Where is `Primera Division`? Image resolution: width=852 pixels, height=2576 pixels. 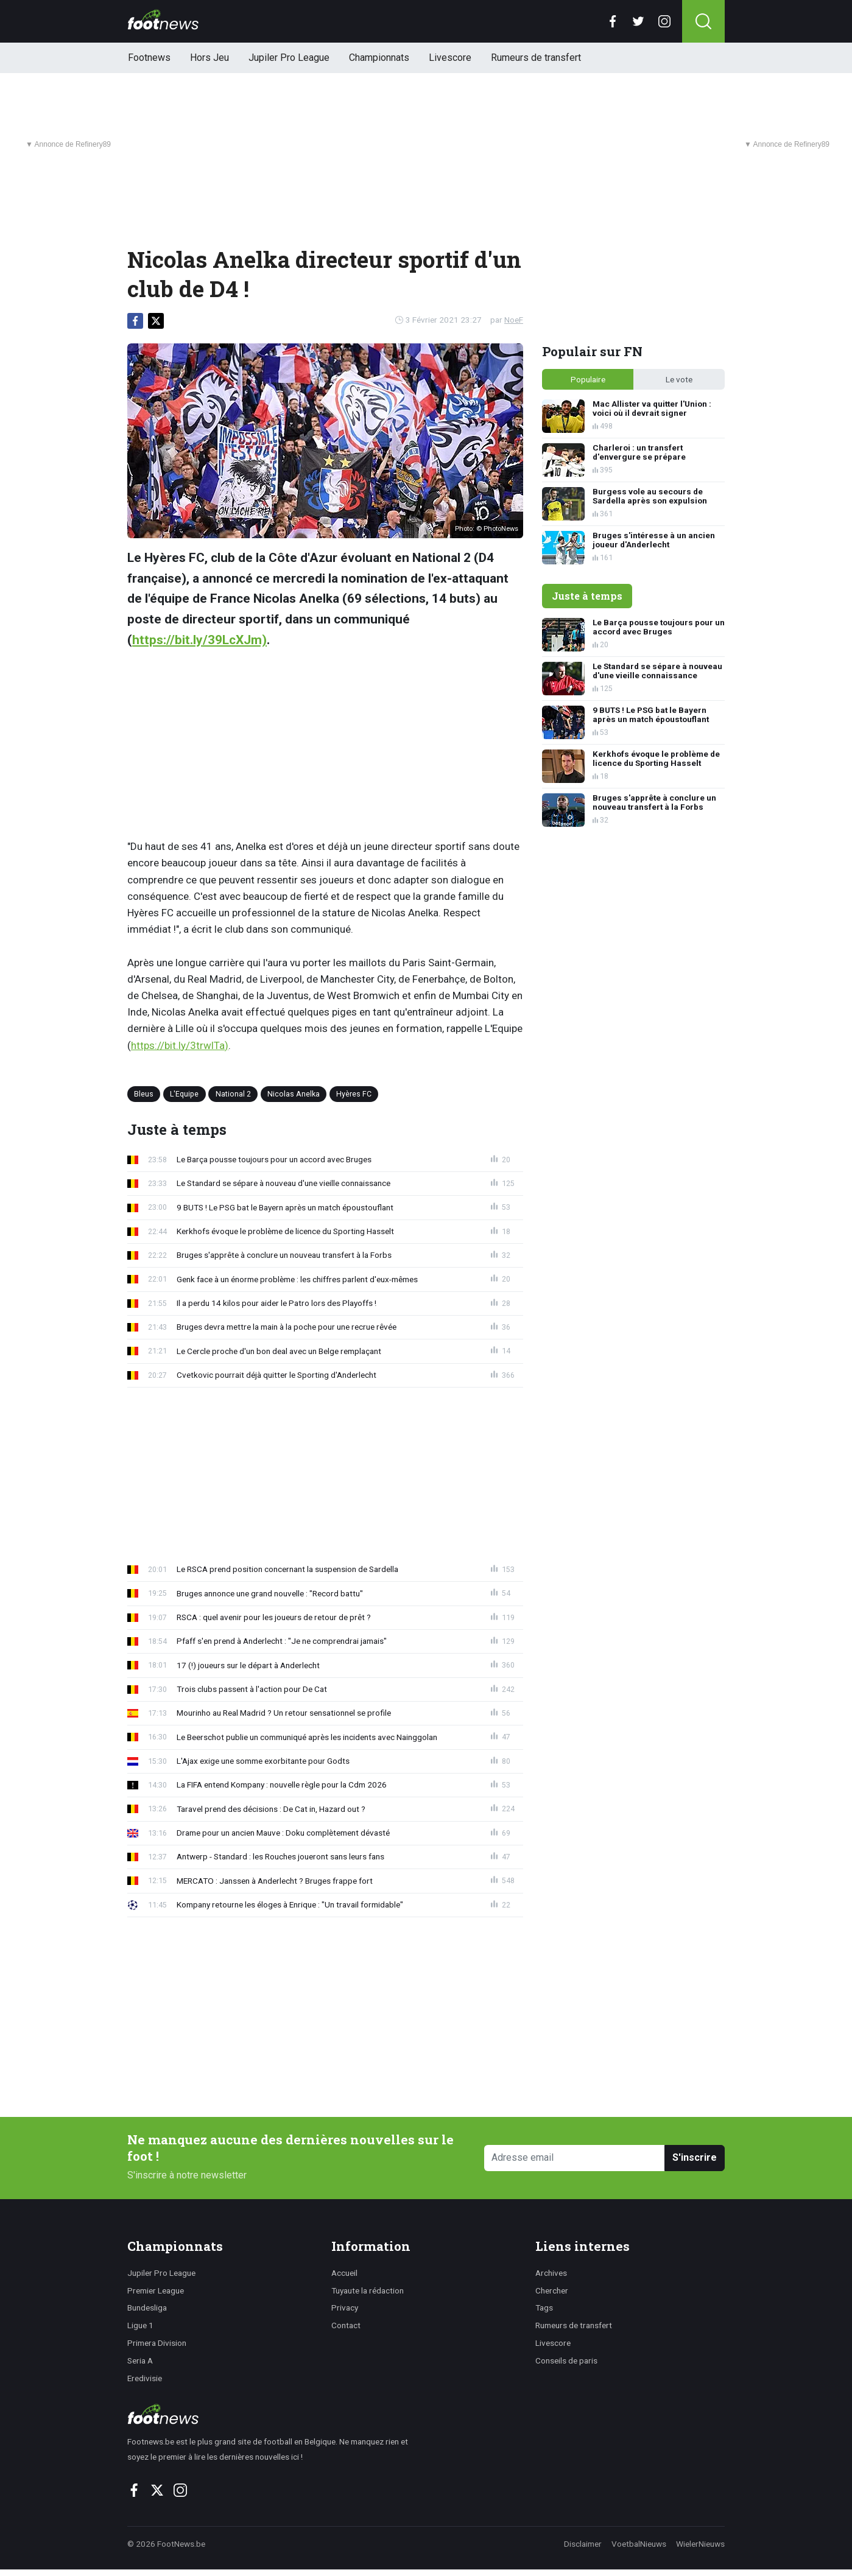 Primera Division is located at coordinates (156, 2343).